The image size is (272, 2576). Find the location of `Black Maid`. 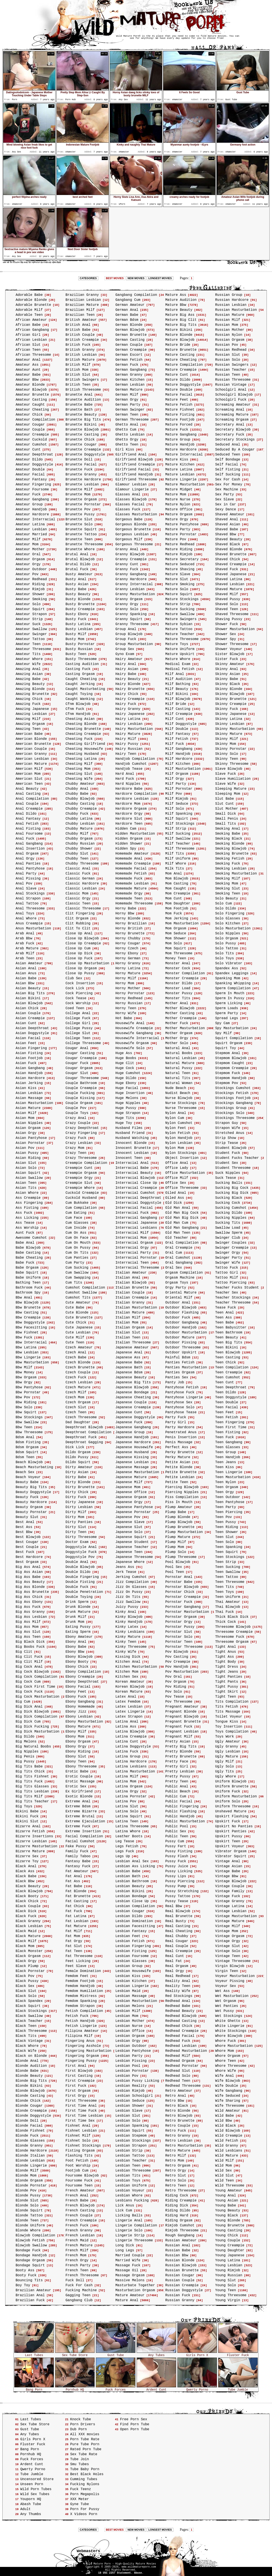

Black Maid is located at coordinates (26, 1931).